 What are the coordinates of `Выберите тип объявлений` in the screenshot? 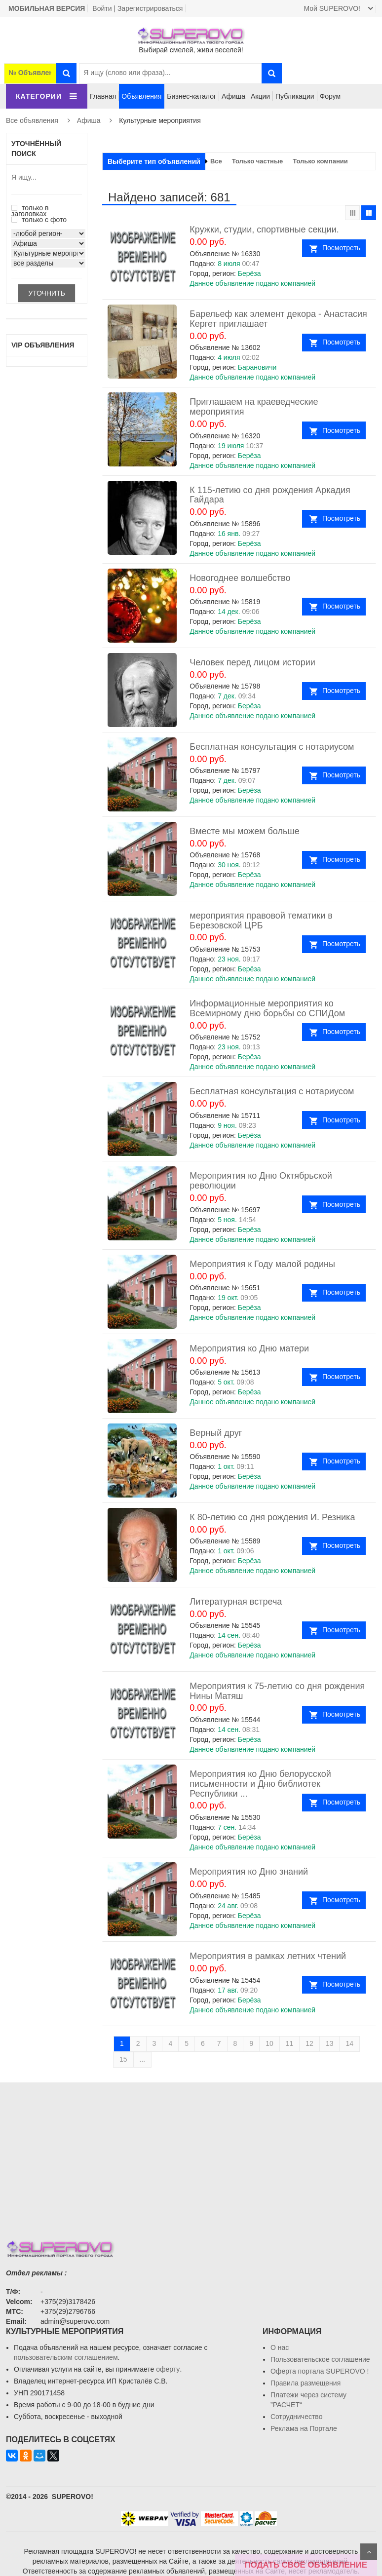 It's located at (154, 161).